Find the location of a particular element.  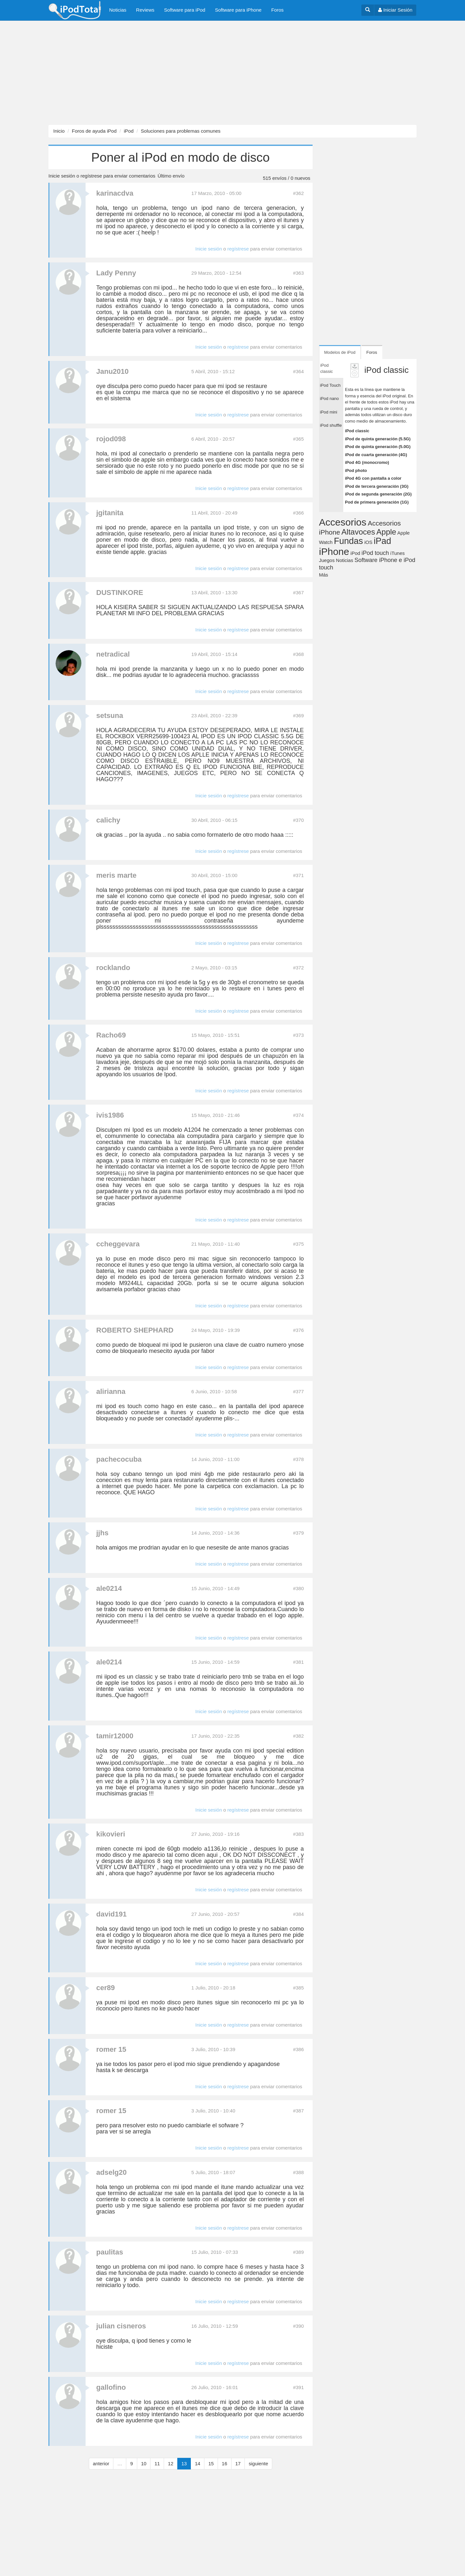

#368 is located at coordinates (298, 654).